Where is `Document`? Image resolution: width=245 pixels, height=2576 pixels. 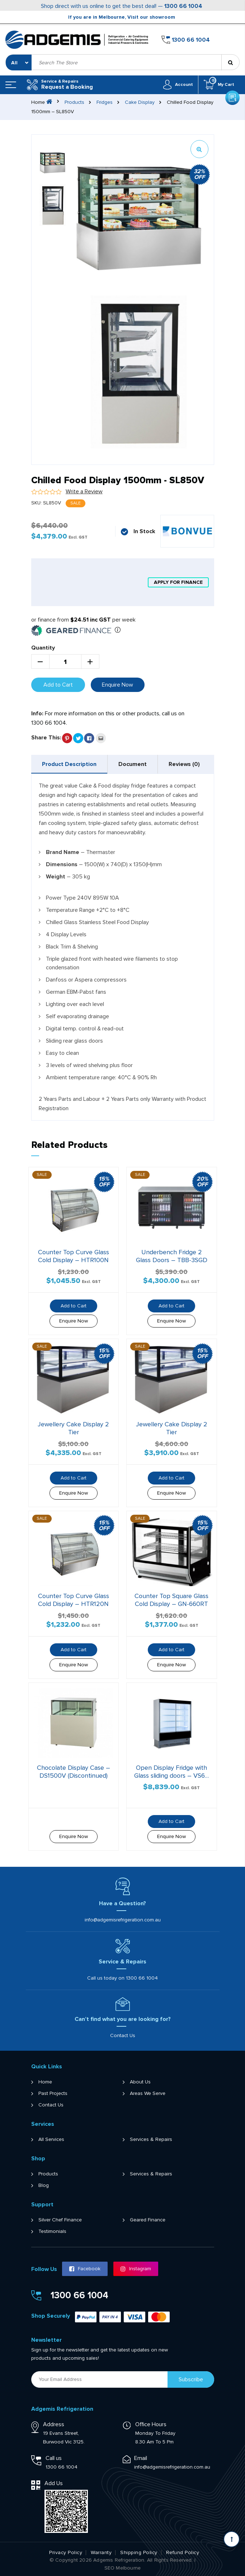
Document is located at coordinates (132, 764).